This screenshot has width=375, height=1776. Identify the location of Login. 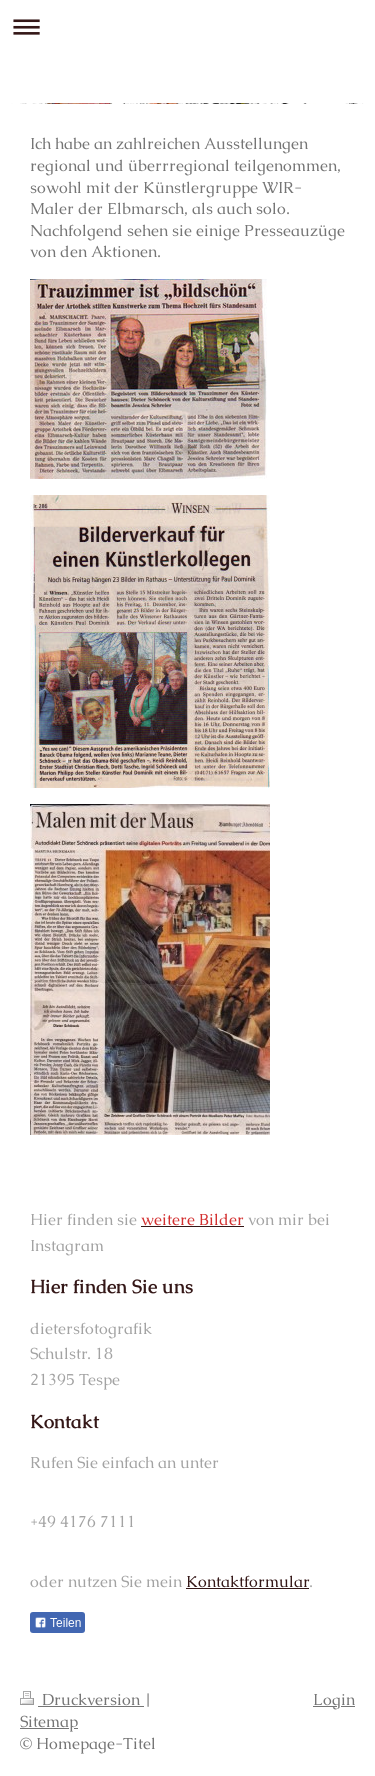
(334, 1699).